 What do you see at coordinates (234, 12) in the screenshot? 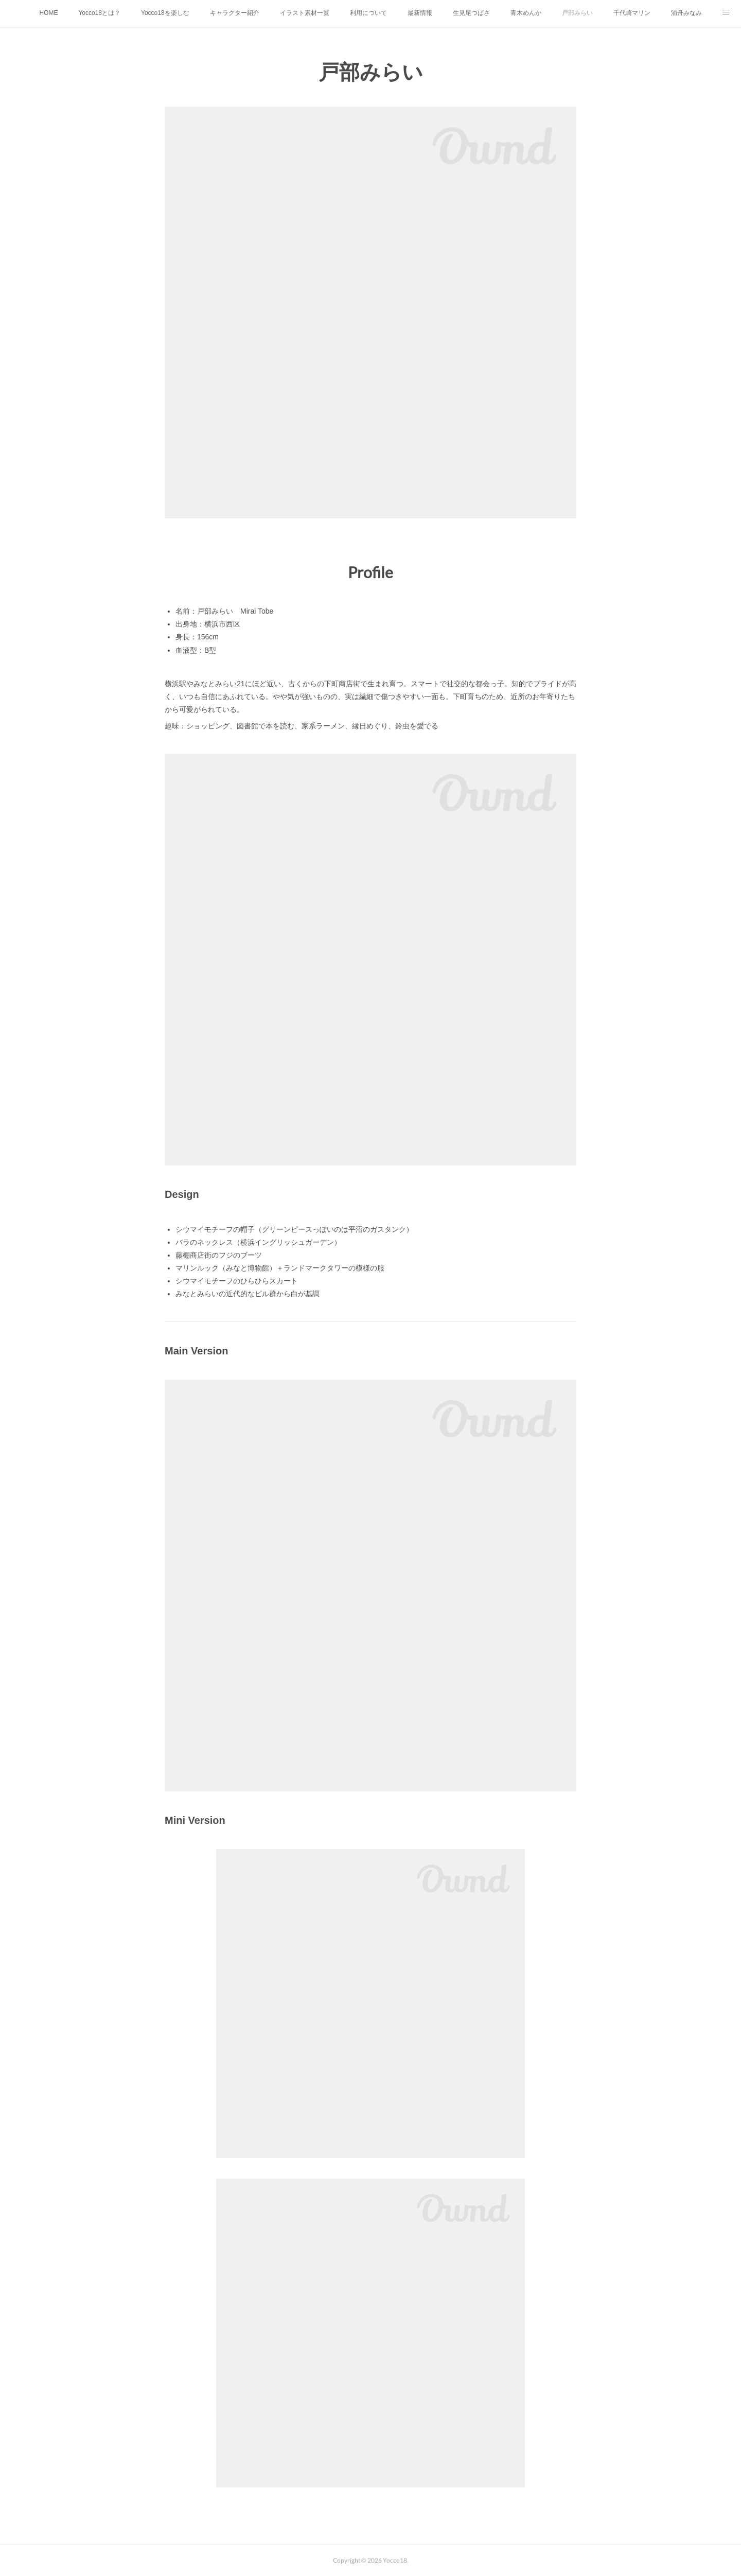
I see `キャラクター紹介` at bounding box center [234, 12].